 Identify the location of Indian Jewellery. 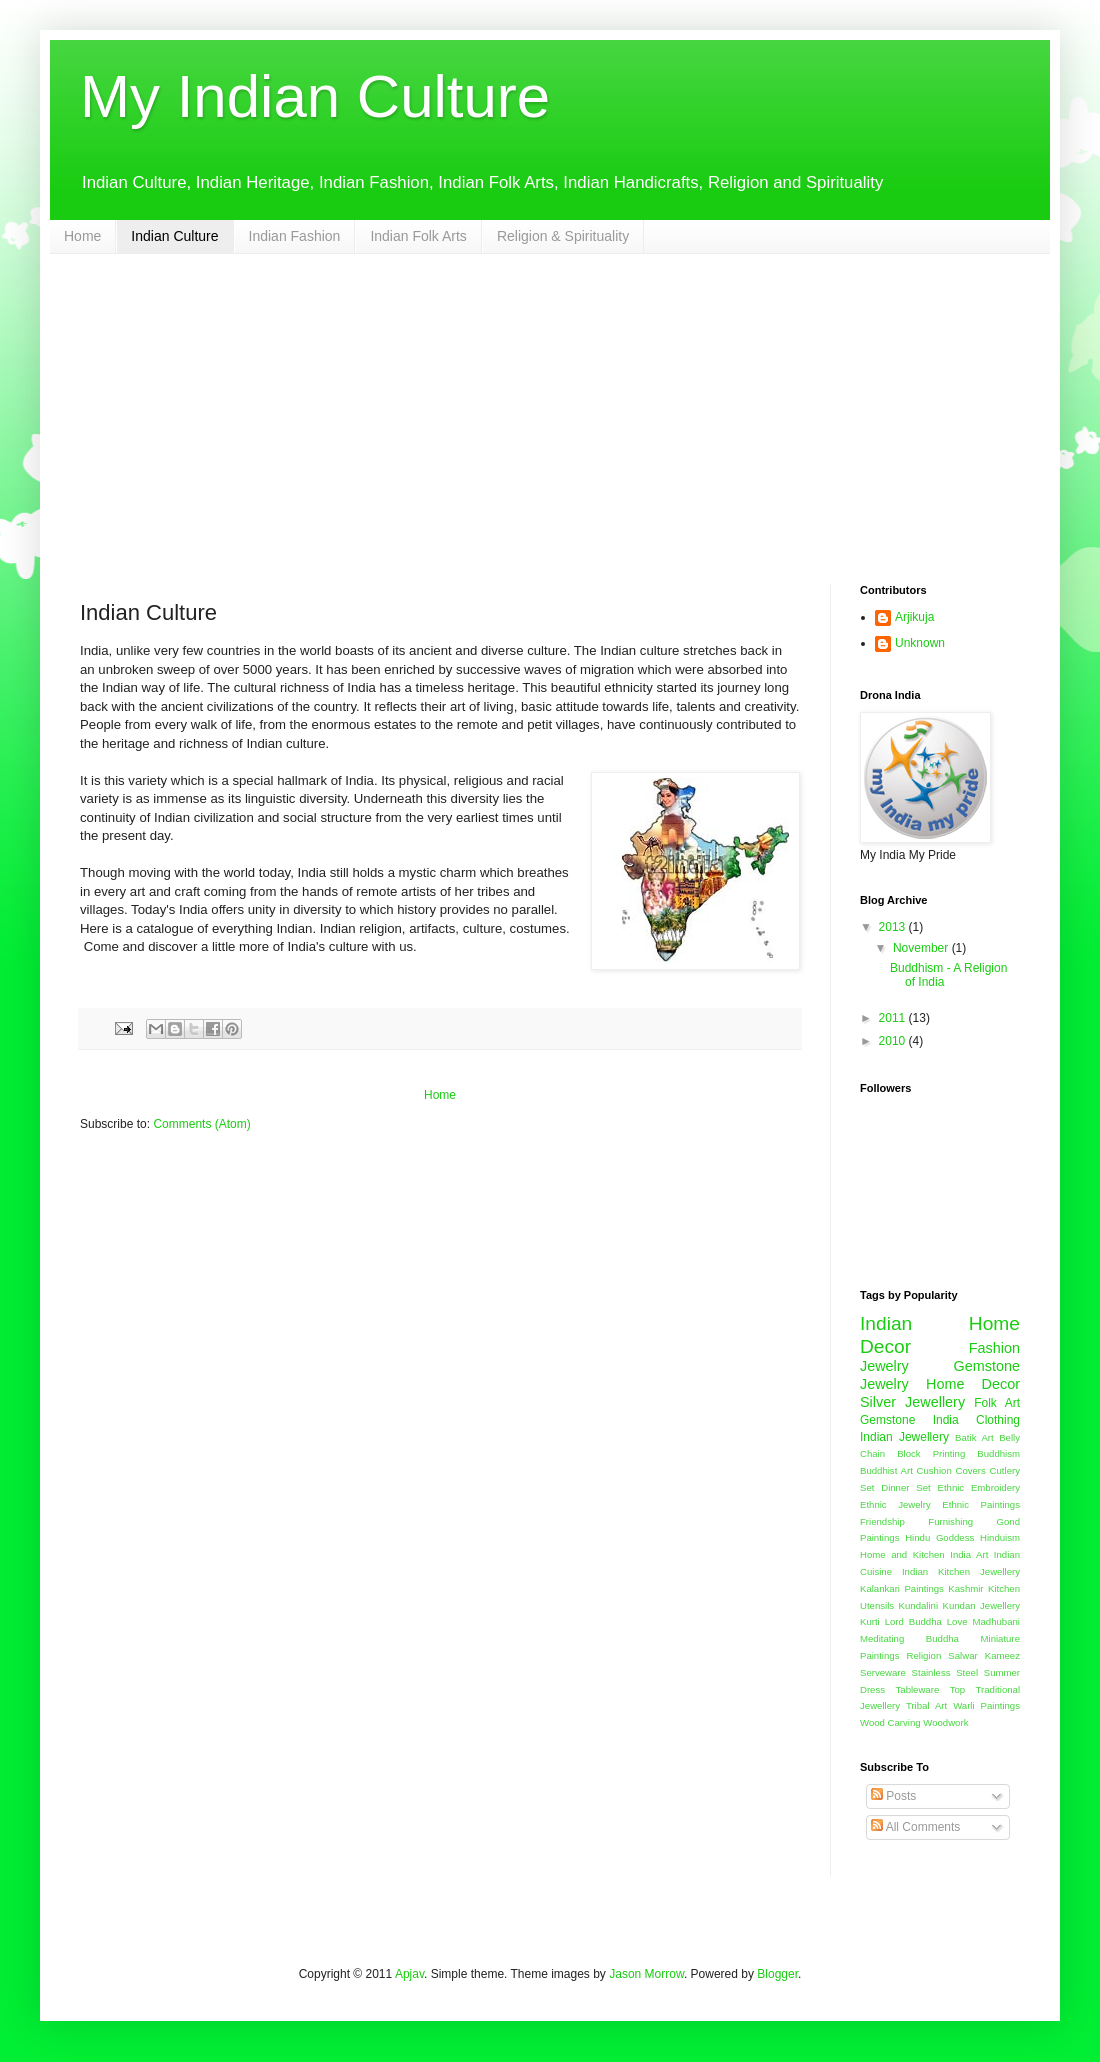
(904, 1437).